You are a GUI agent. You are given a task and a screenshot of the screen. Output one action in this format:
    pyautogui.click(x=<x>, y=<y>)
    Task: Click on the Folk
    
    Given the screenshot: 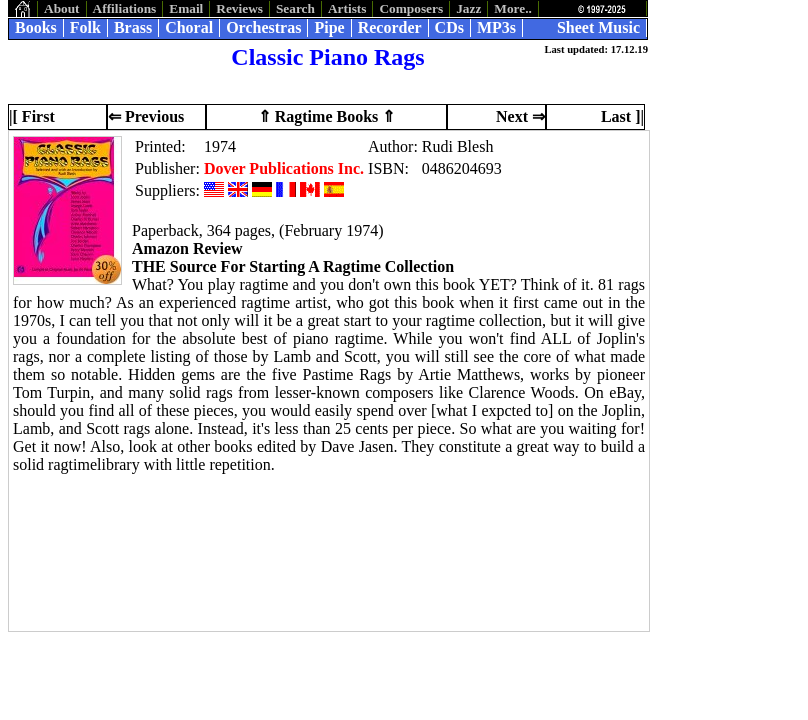 What is the action you would take?
    pyautogui.click(x=85, y=27)
    